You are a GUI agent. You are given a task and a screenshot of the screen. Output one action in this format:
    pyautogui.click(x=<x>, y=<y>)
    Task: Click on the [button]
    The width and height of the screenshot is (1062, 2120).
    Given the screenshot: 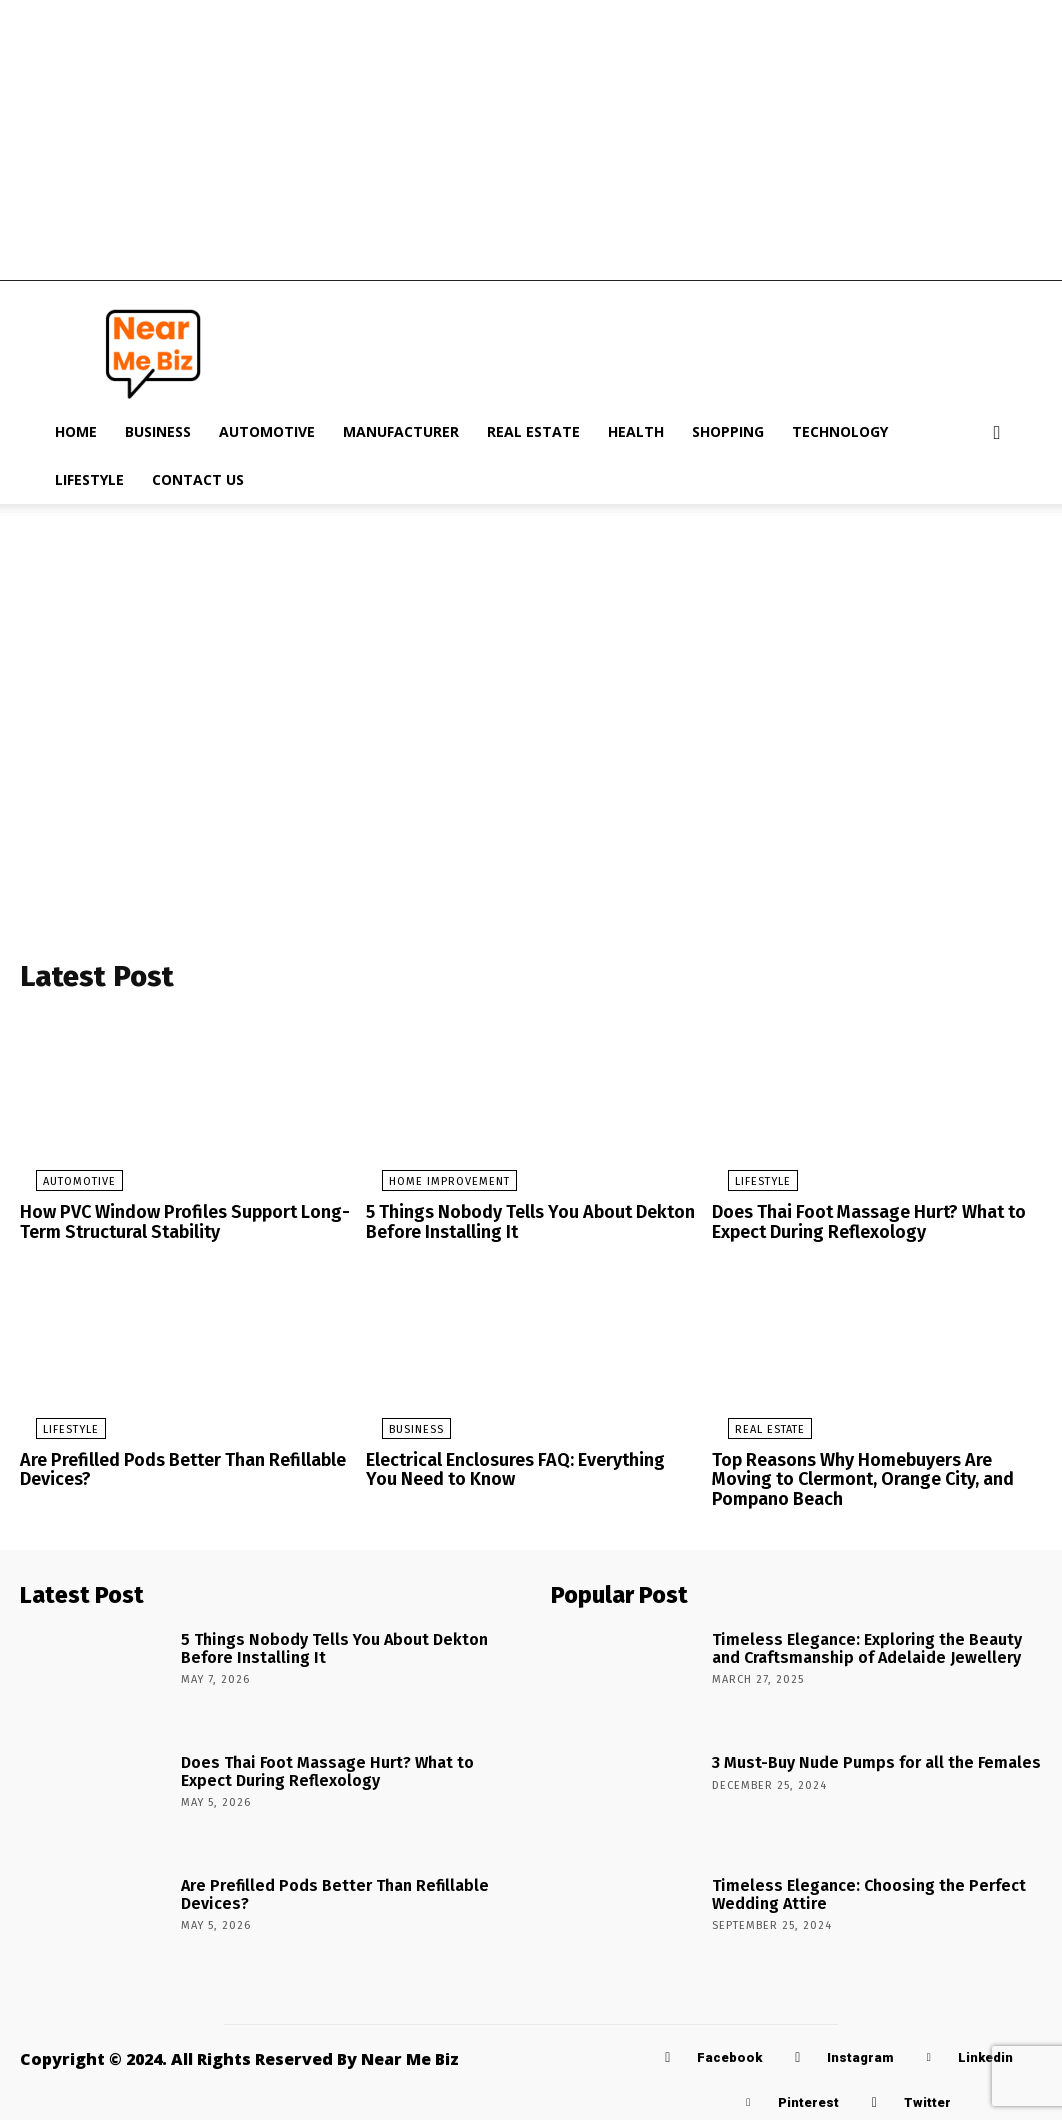 What is the action you would take?
    pyautogui.click(x=997, y=433)
    